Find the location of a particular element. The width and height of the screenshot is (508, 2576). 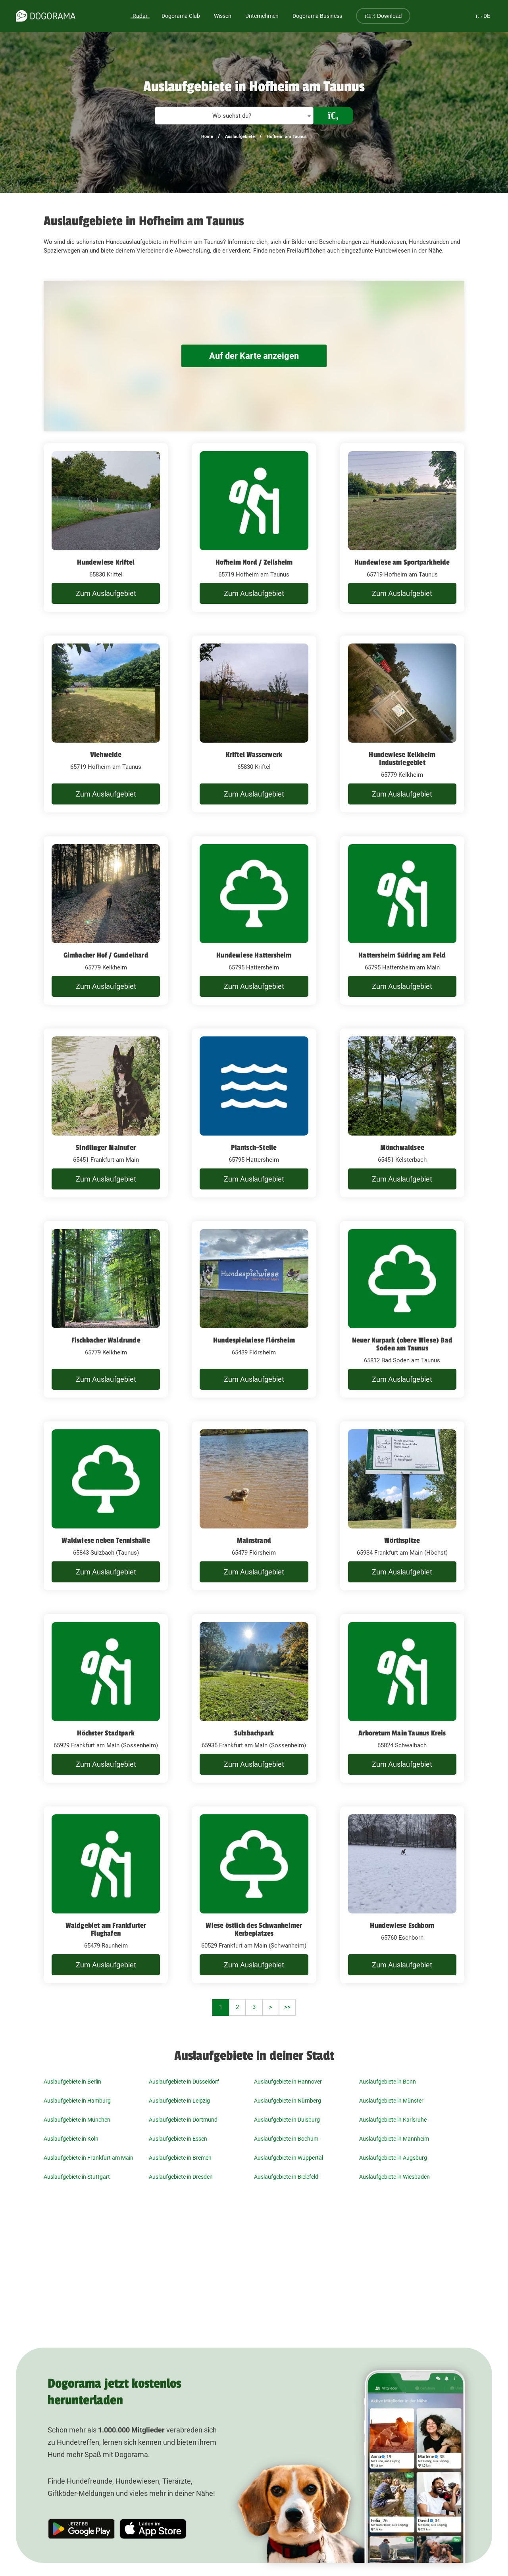

[Waldwiese neben Tennishalle 65843 Sulzbach (Taunus)] is located at coordinates (106, 1505).